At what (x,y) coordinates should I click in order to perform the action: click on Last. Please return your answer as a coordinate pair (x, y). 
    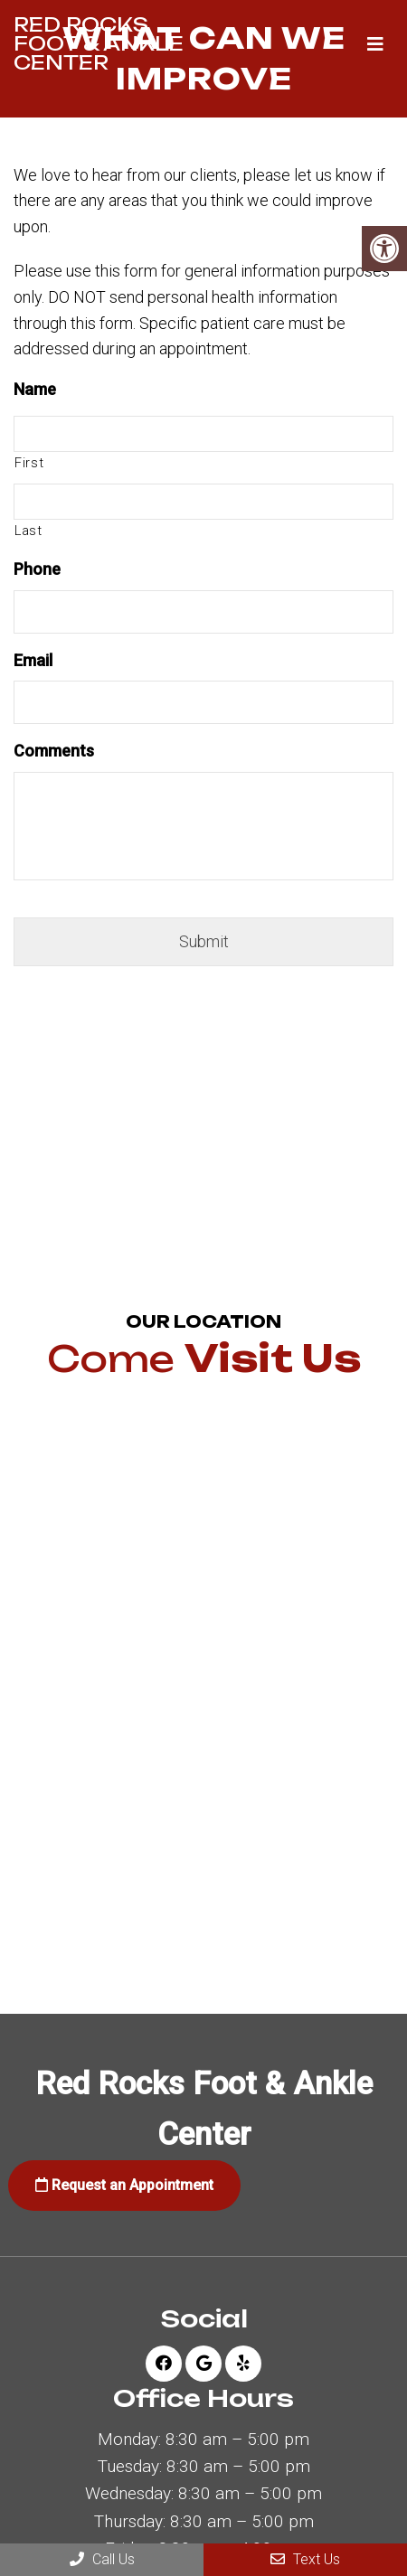
    Looking at the image, I should click on (28, 530).